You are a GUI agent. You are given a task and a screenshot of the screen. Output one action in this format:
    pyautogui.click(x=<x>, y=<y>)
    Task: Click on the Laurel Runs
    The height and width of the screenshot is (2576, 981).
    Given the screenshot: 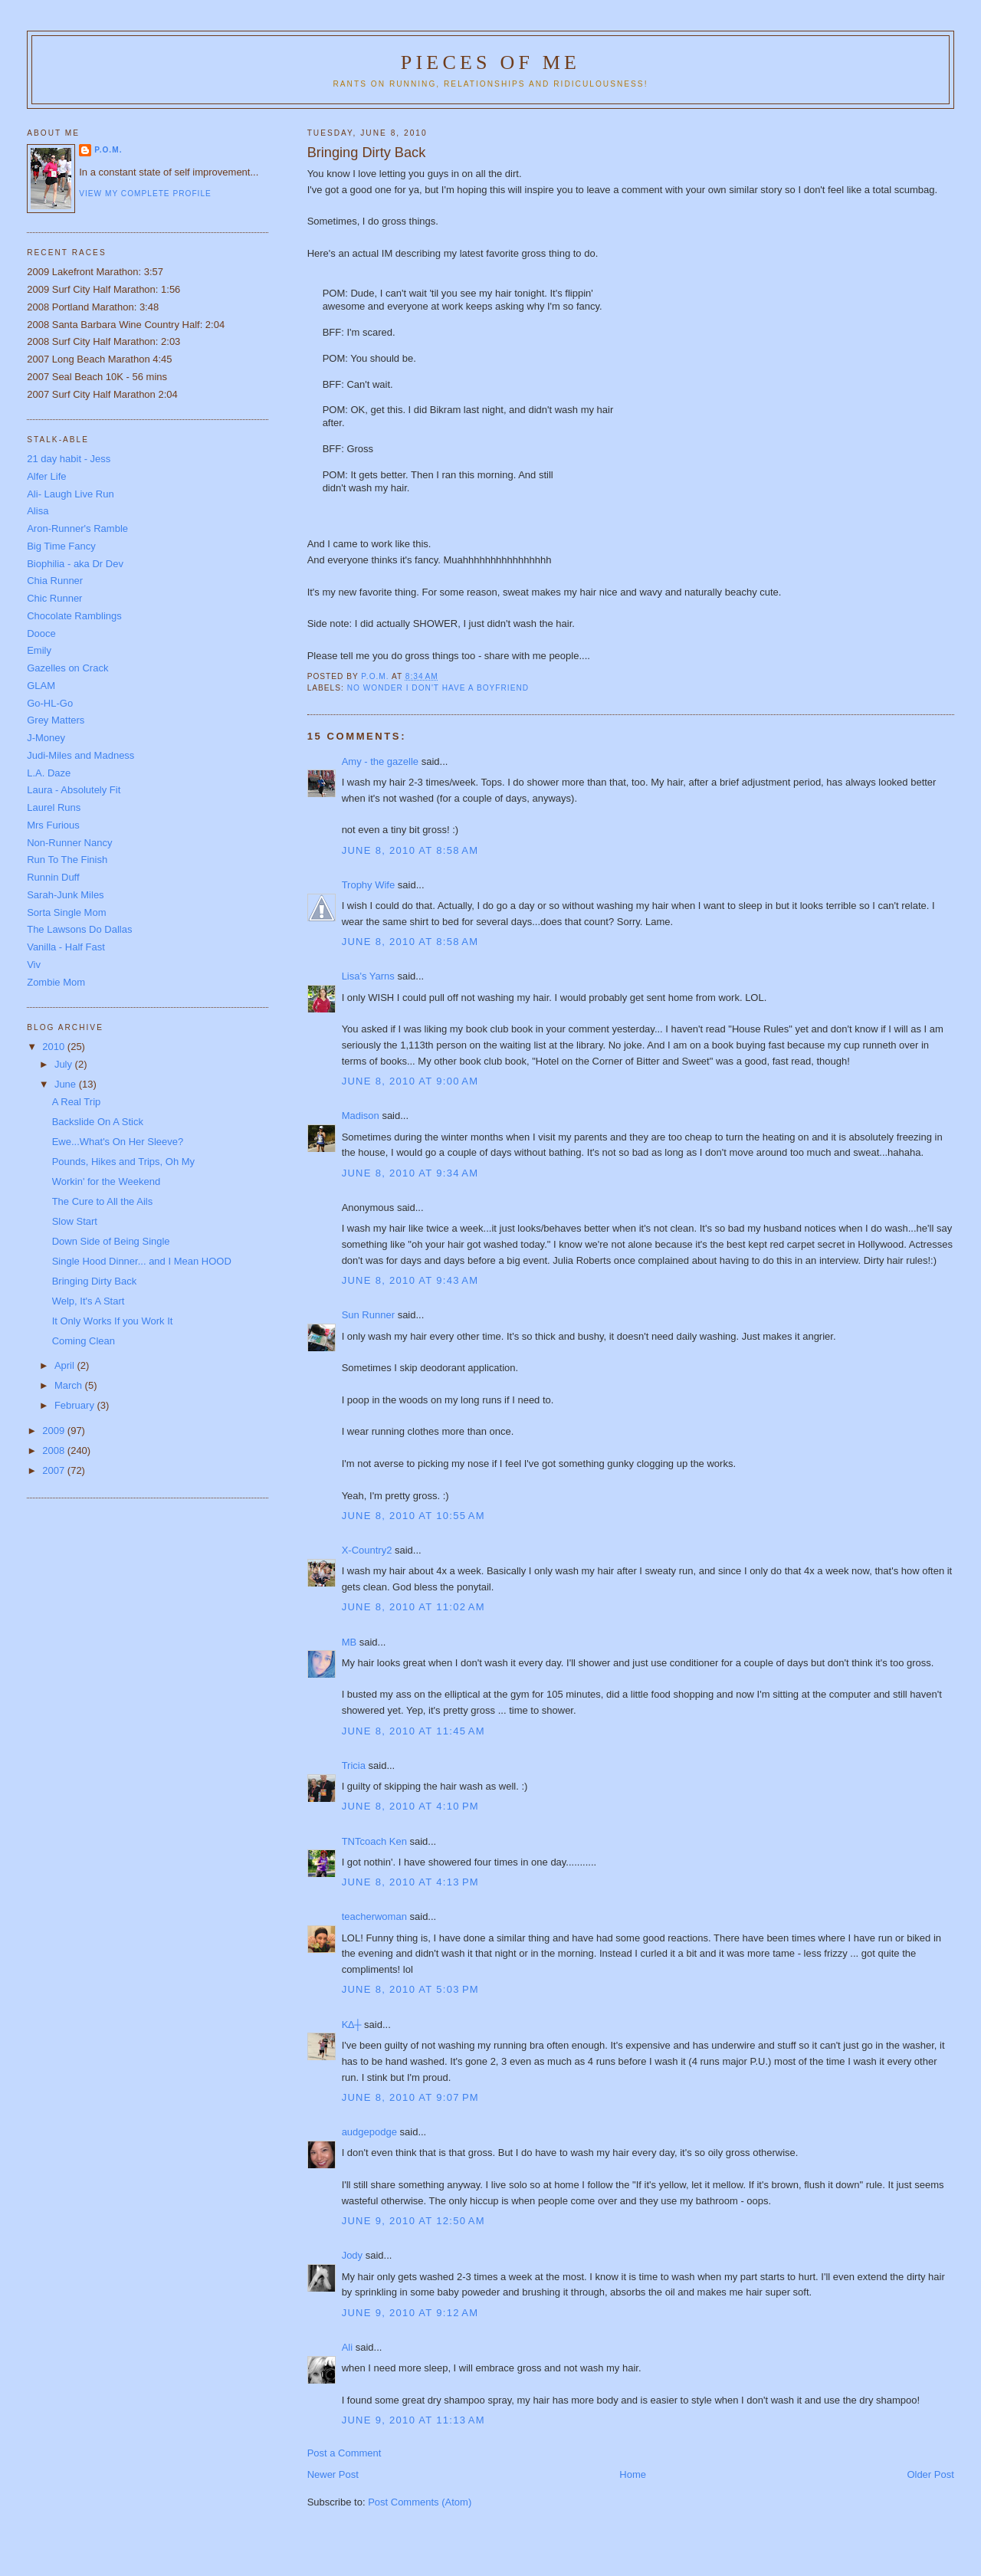 What is the action you would take?
    pyautogui.click(x=53, y=807)
    